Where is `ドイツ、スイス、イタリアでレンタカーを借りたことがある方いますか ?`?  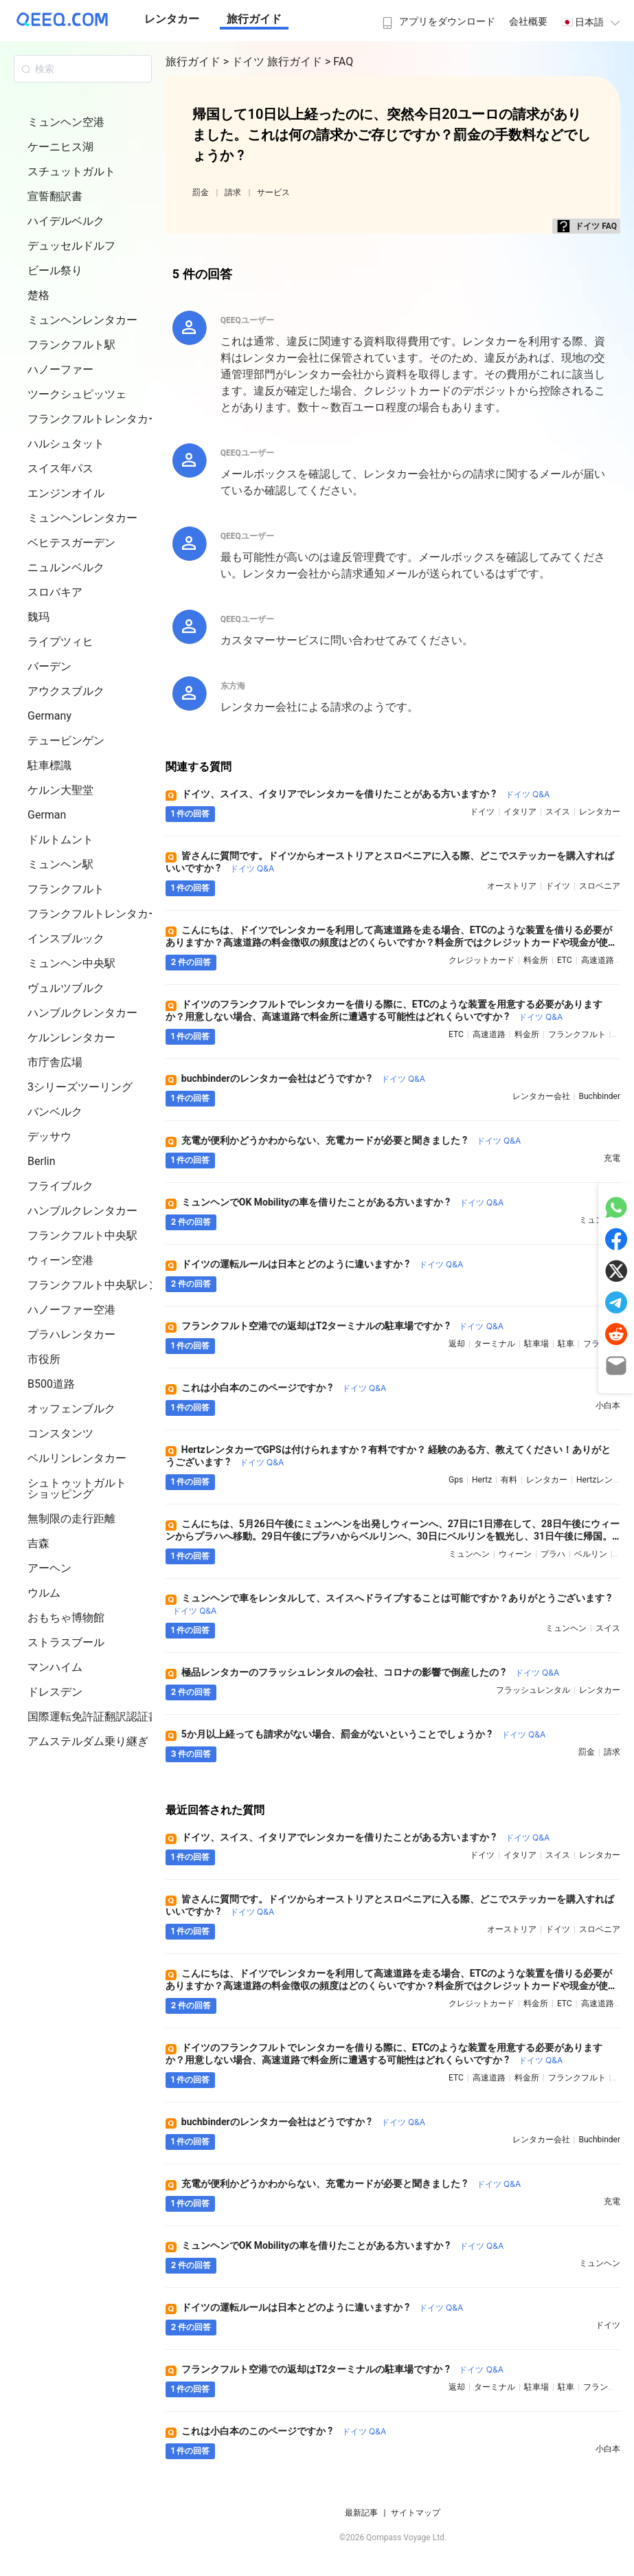 ドイツ、スイス、イタリアでレンタカーを借りたことがある方いますか ? is located at coordinates (365, 793).